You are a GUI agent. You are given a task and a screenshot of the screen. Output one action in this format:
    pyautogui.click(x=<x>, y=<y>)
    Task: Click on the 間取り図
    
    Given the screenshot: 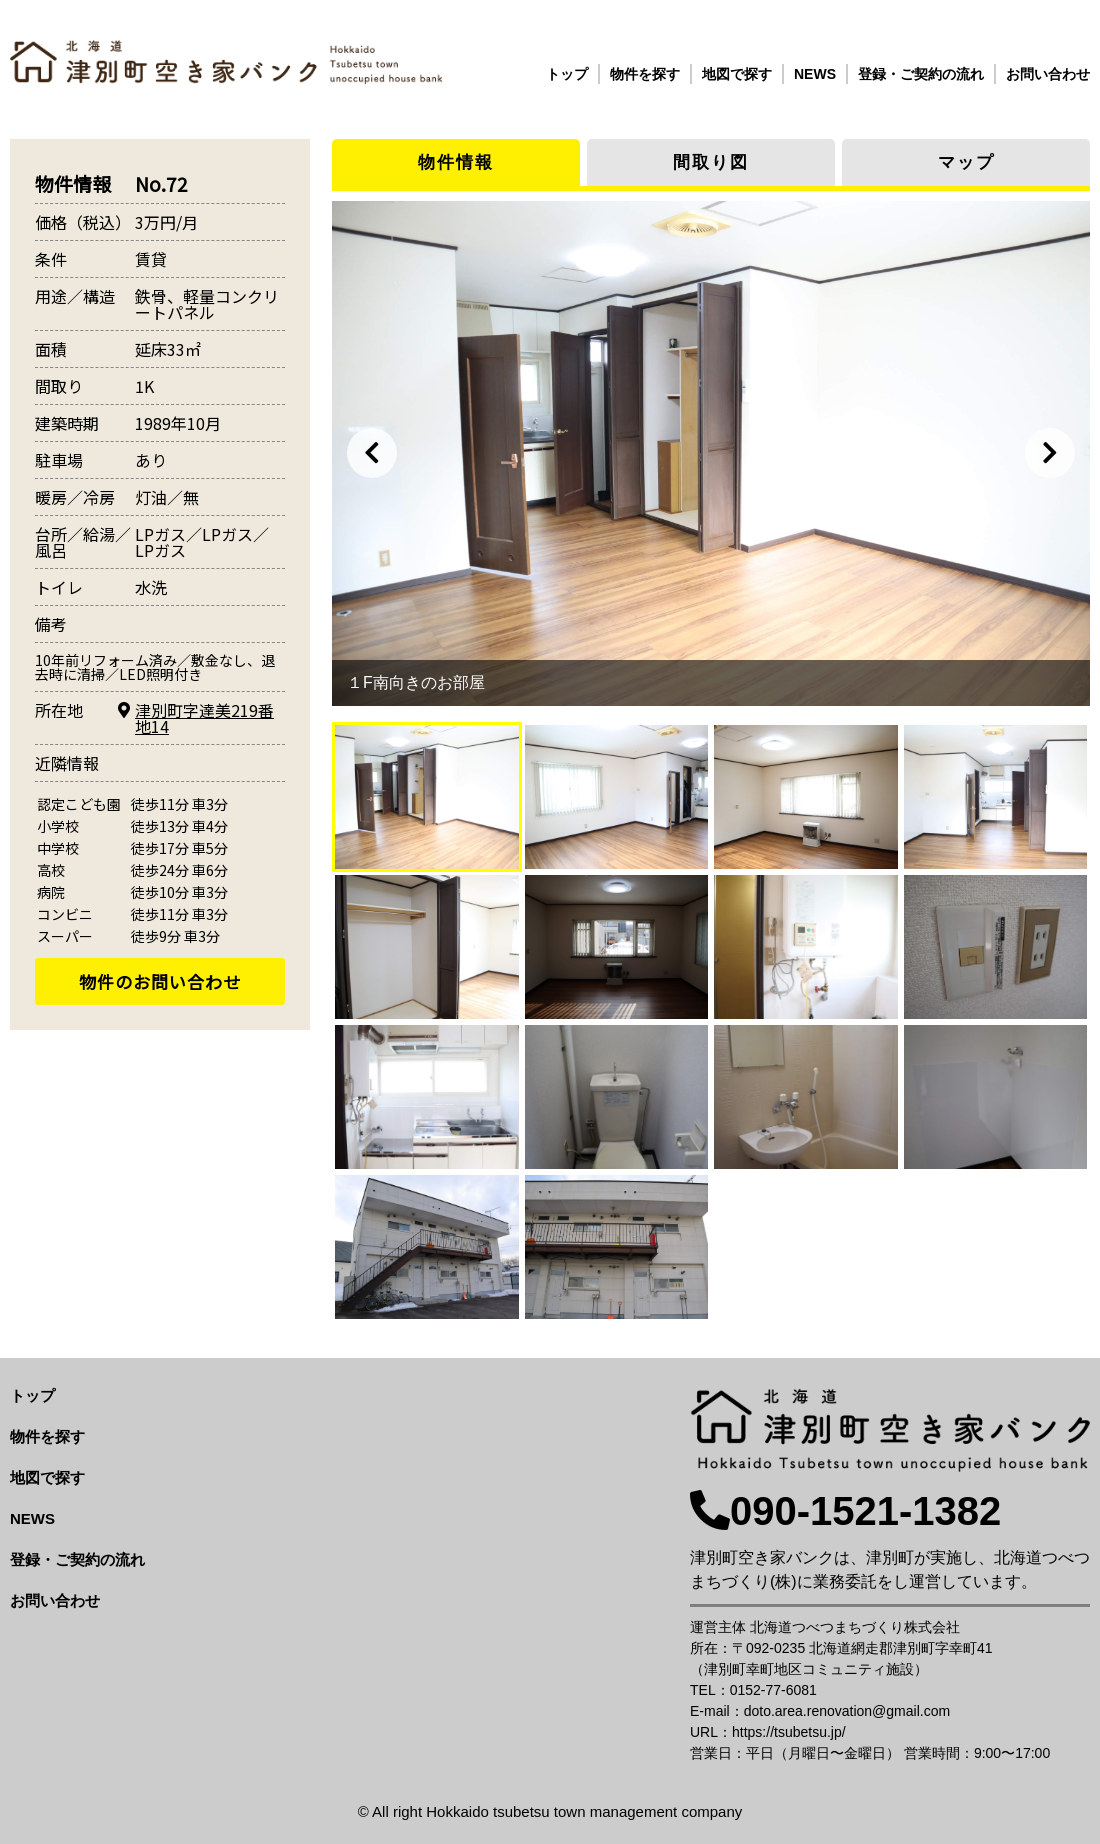 What is the action you would take?
    pyautogui.click(x=711, y=162)
    